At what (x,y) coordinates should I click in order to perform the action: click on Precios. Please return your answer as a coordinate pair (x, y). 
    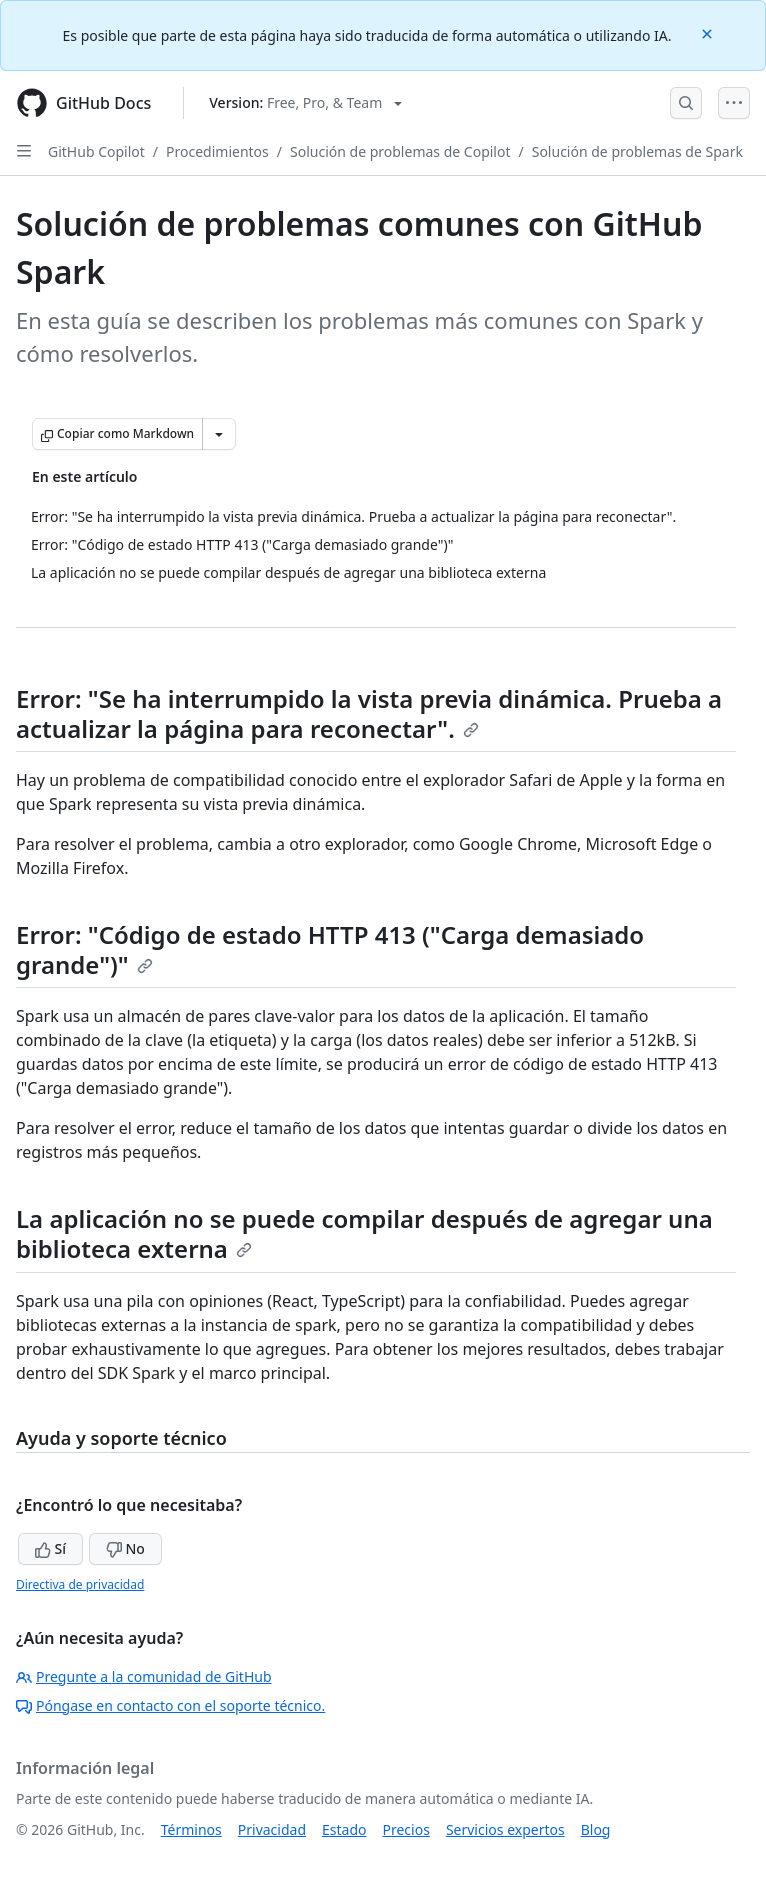
    Looking at the image, I should click on (406, 1829).